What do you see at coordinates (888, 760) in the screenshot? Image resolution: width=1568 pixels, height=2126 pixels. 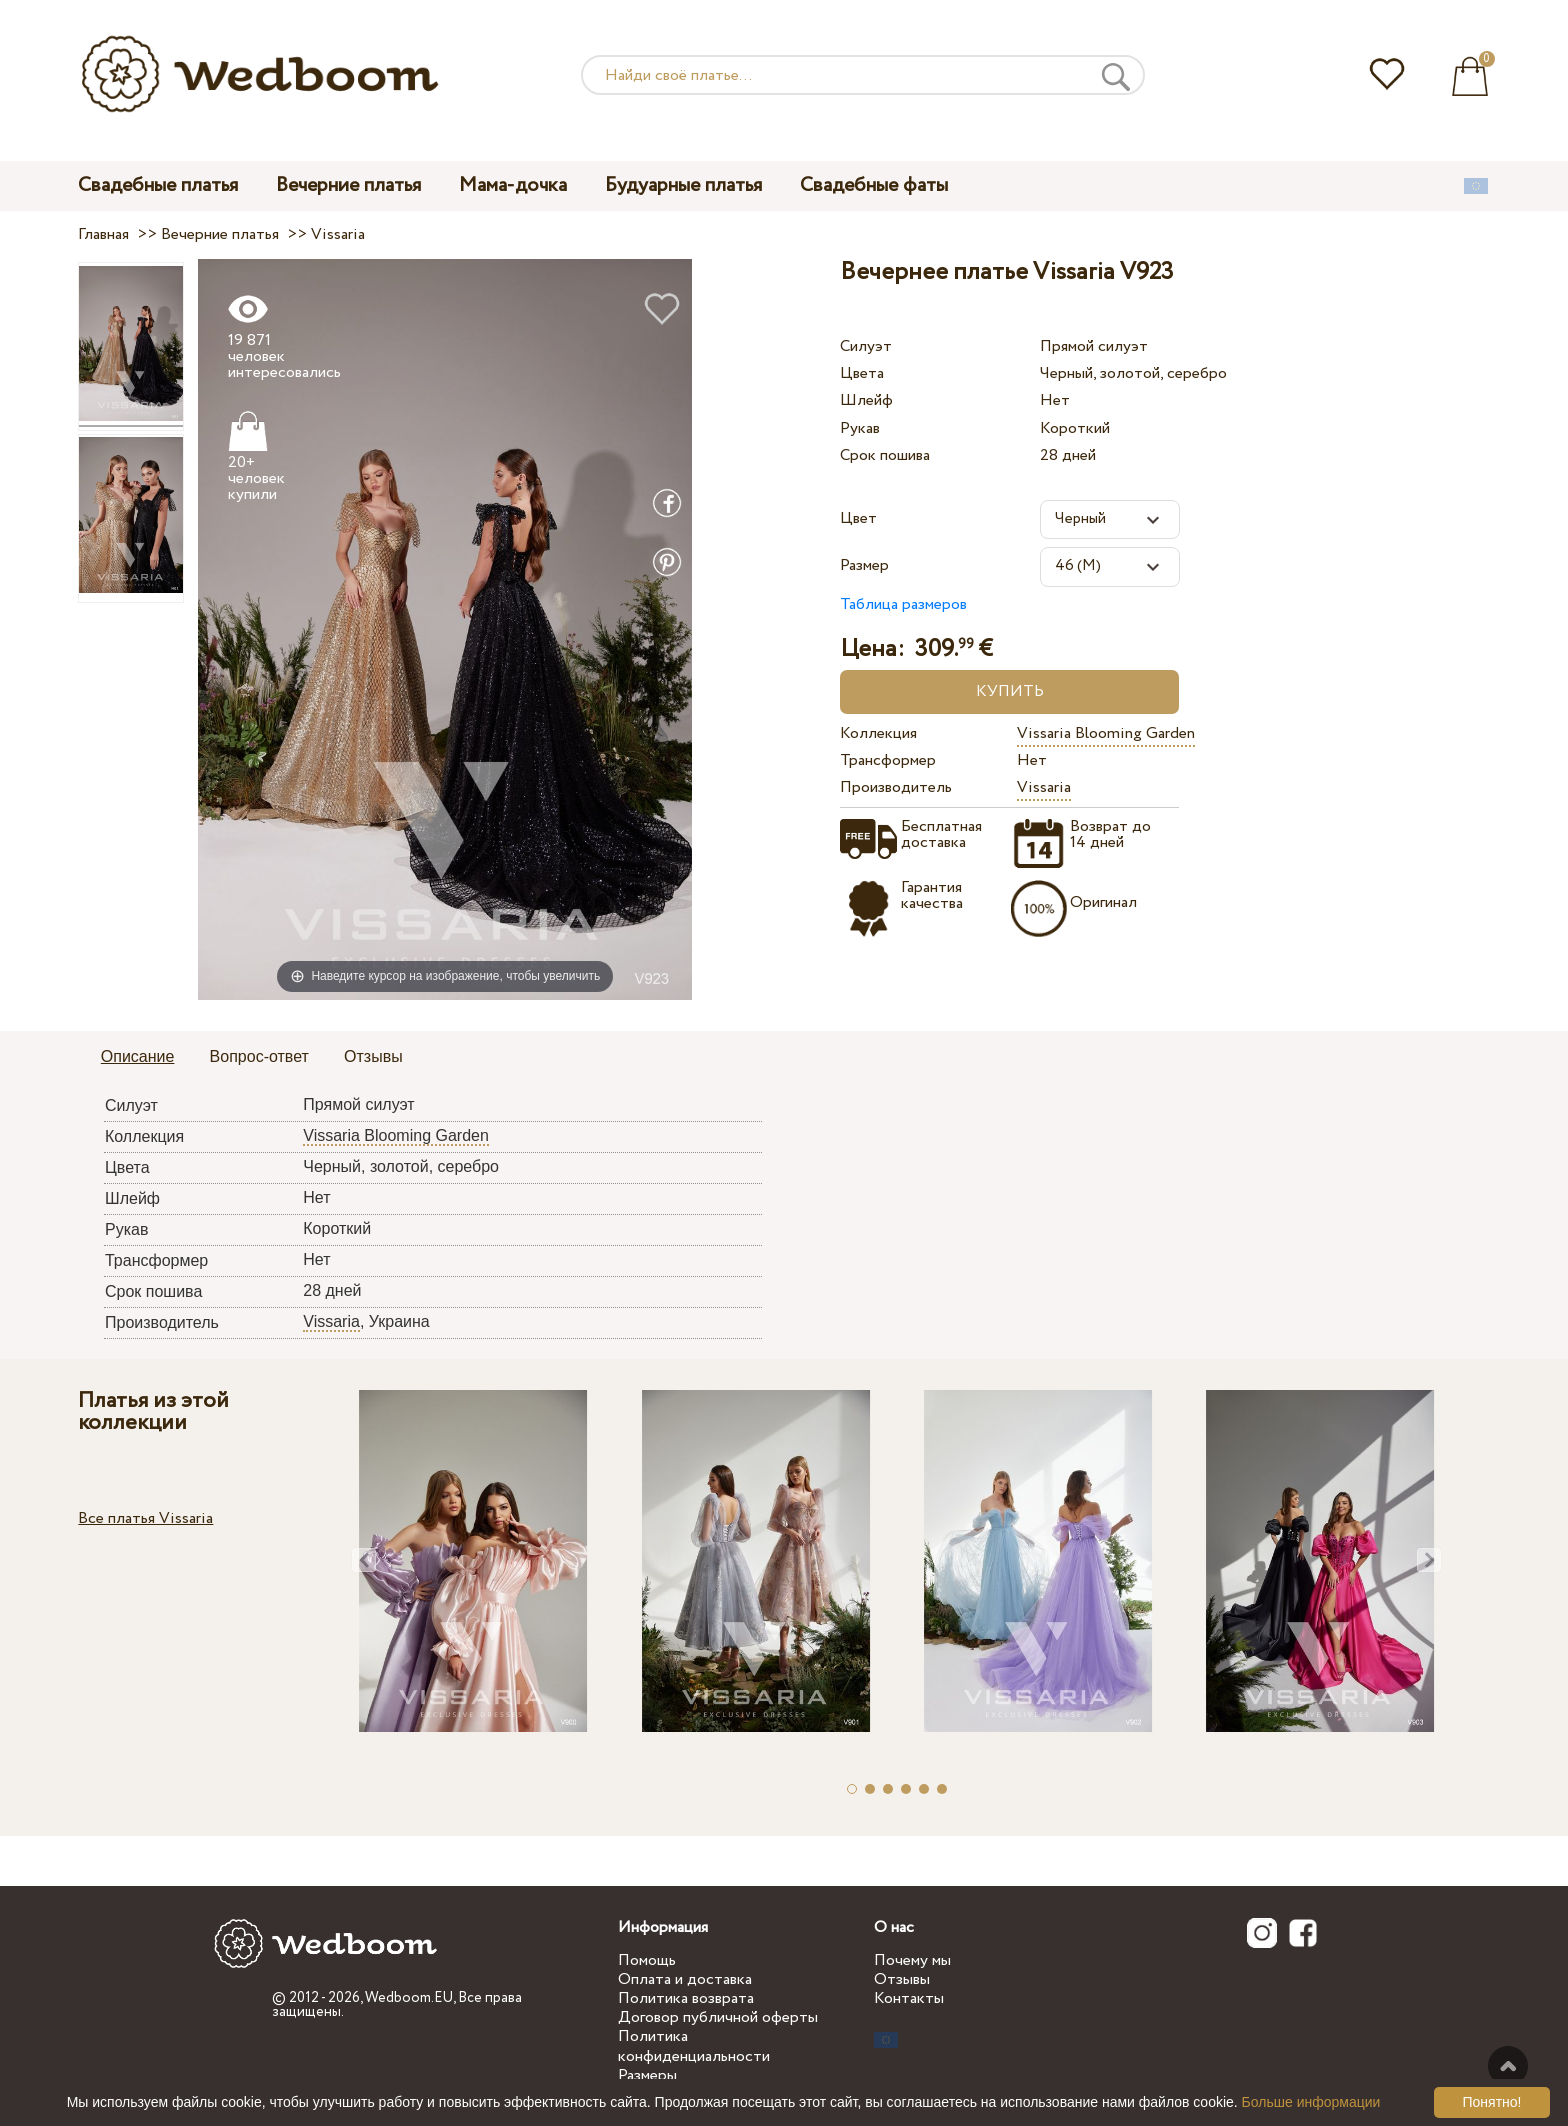 I see `Трансформер` at bounding box center [888, 760].